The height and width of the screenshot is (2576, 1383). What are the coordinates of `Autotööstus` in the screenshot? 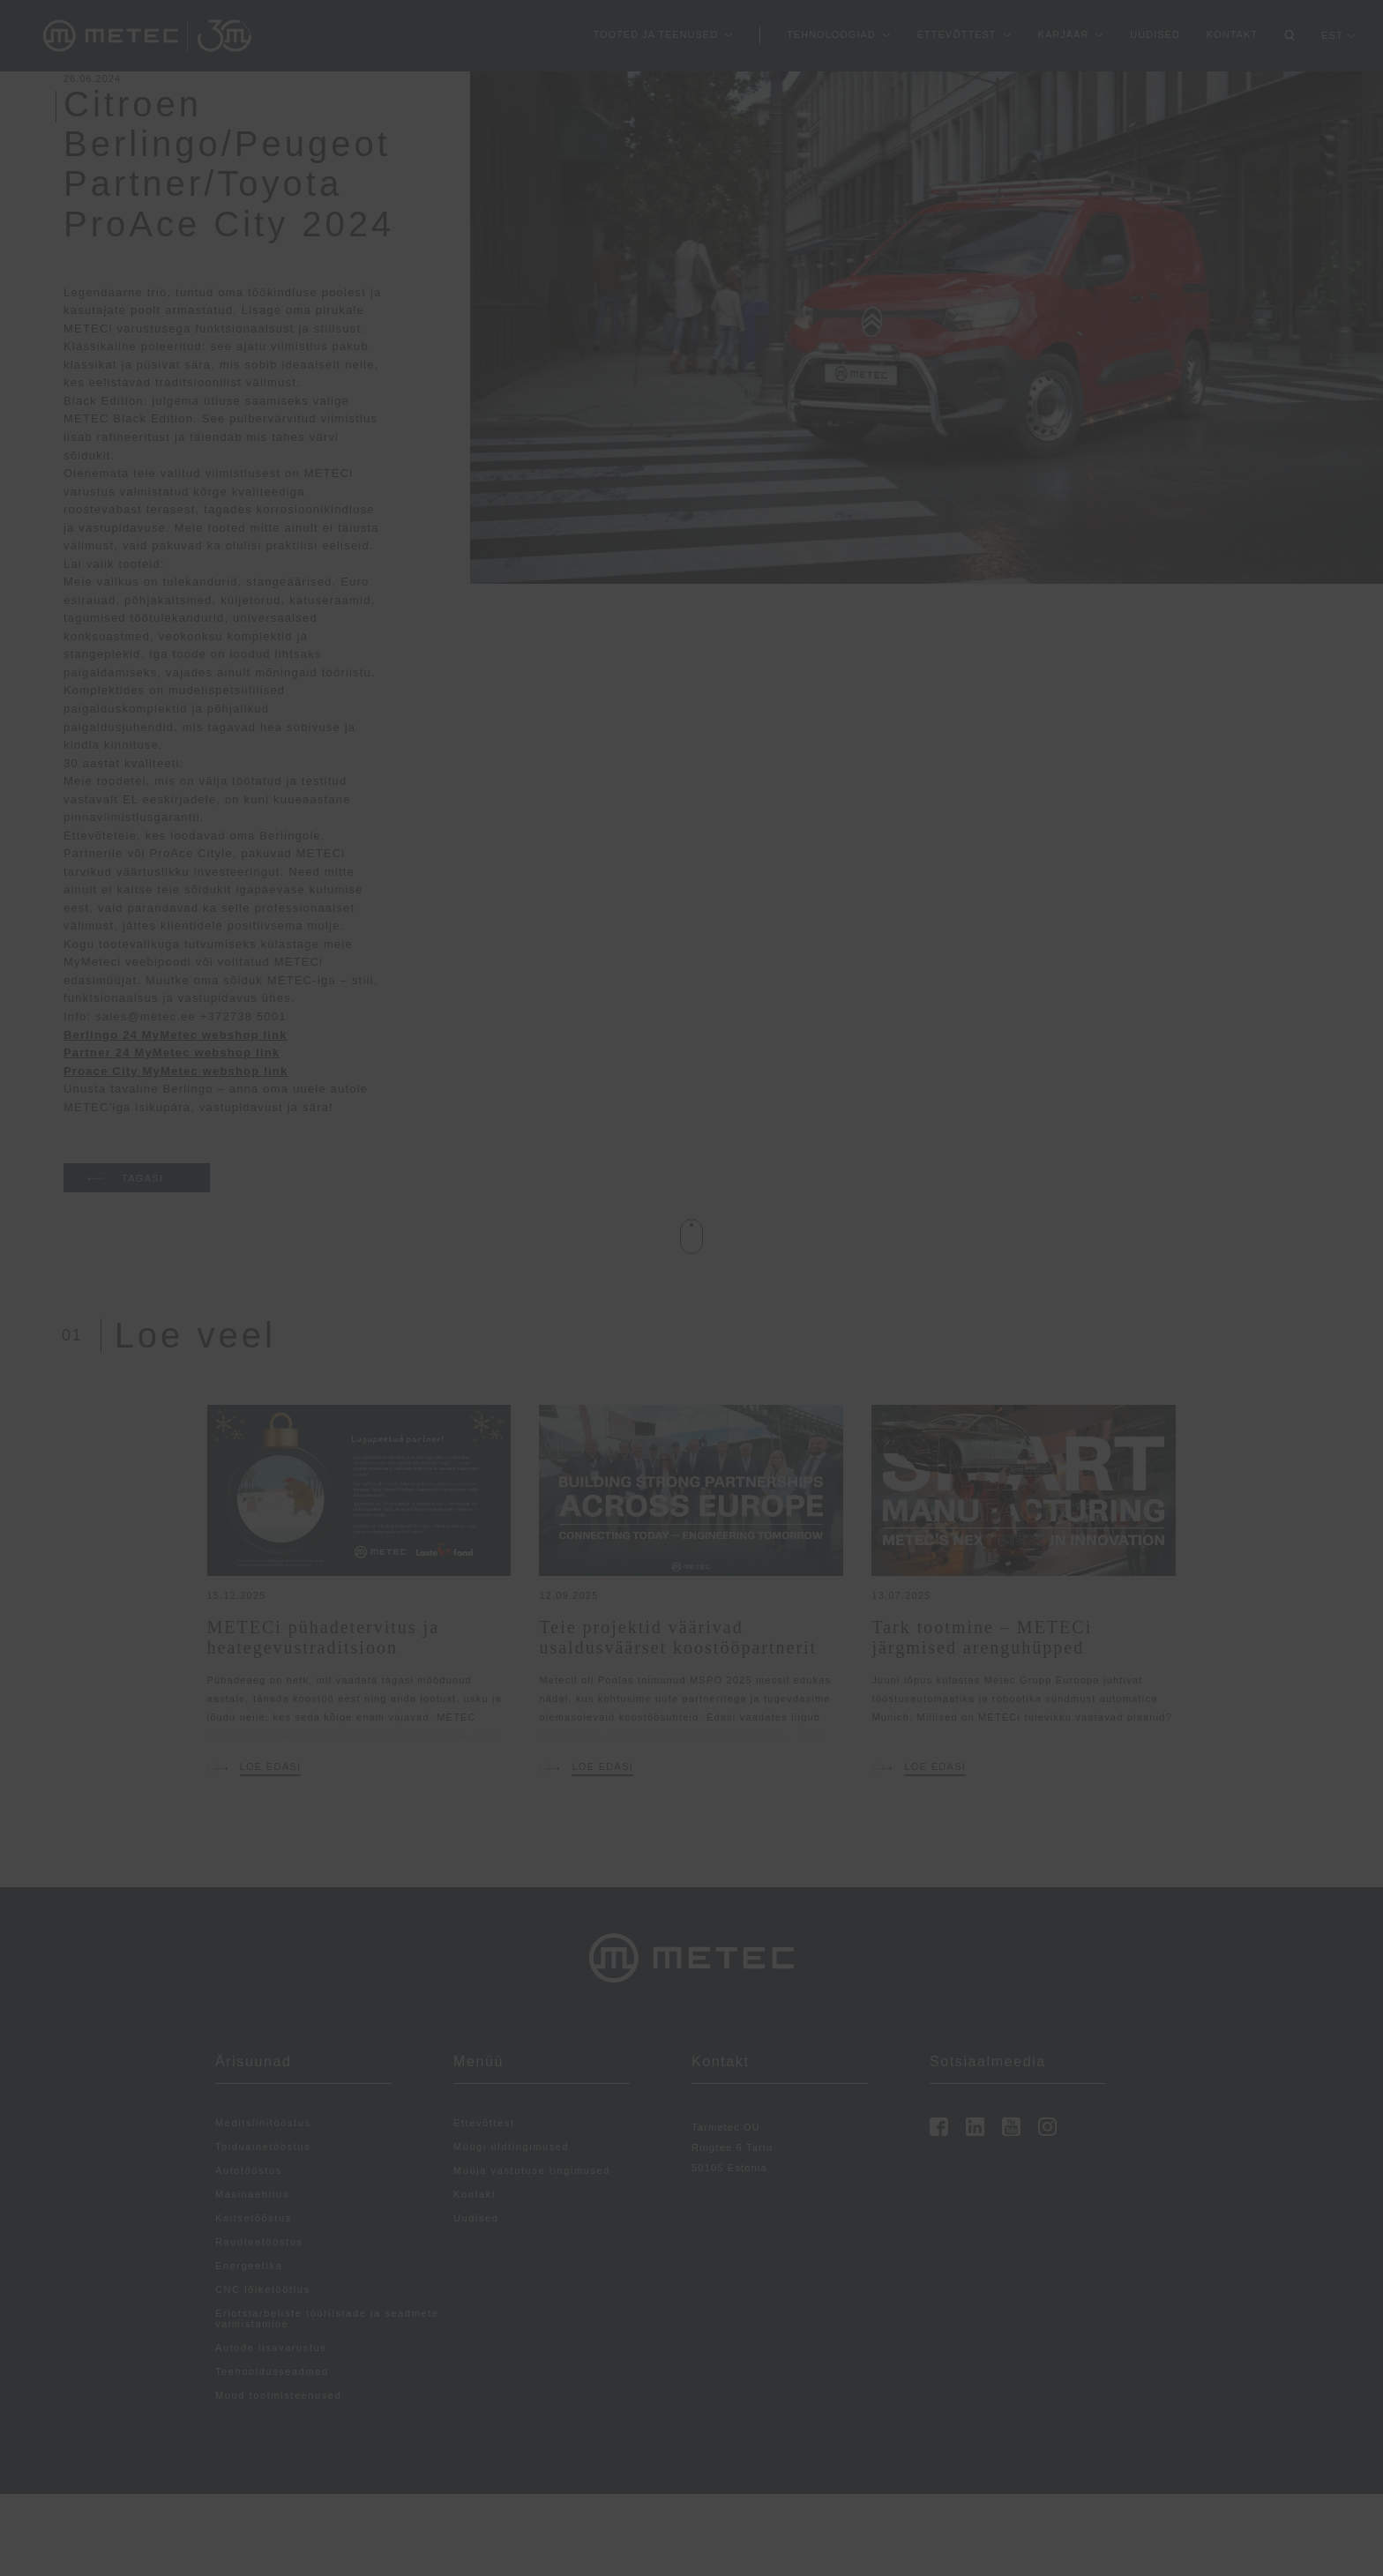 It's located at (248, 2170).